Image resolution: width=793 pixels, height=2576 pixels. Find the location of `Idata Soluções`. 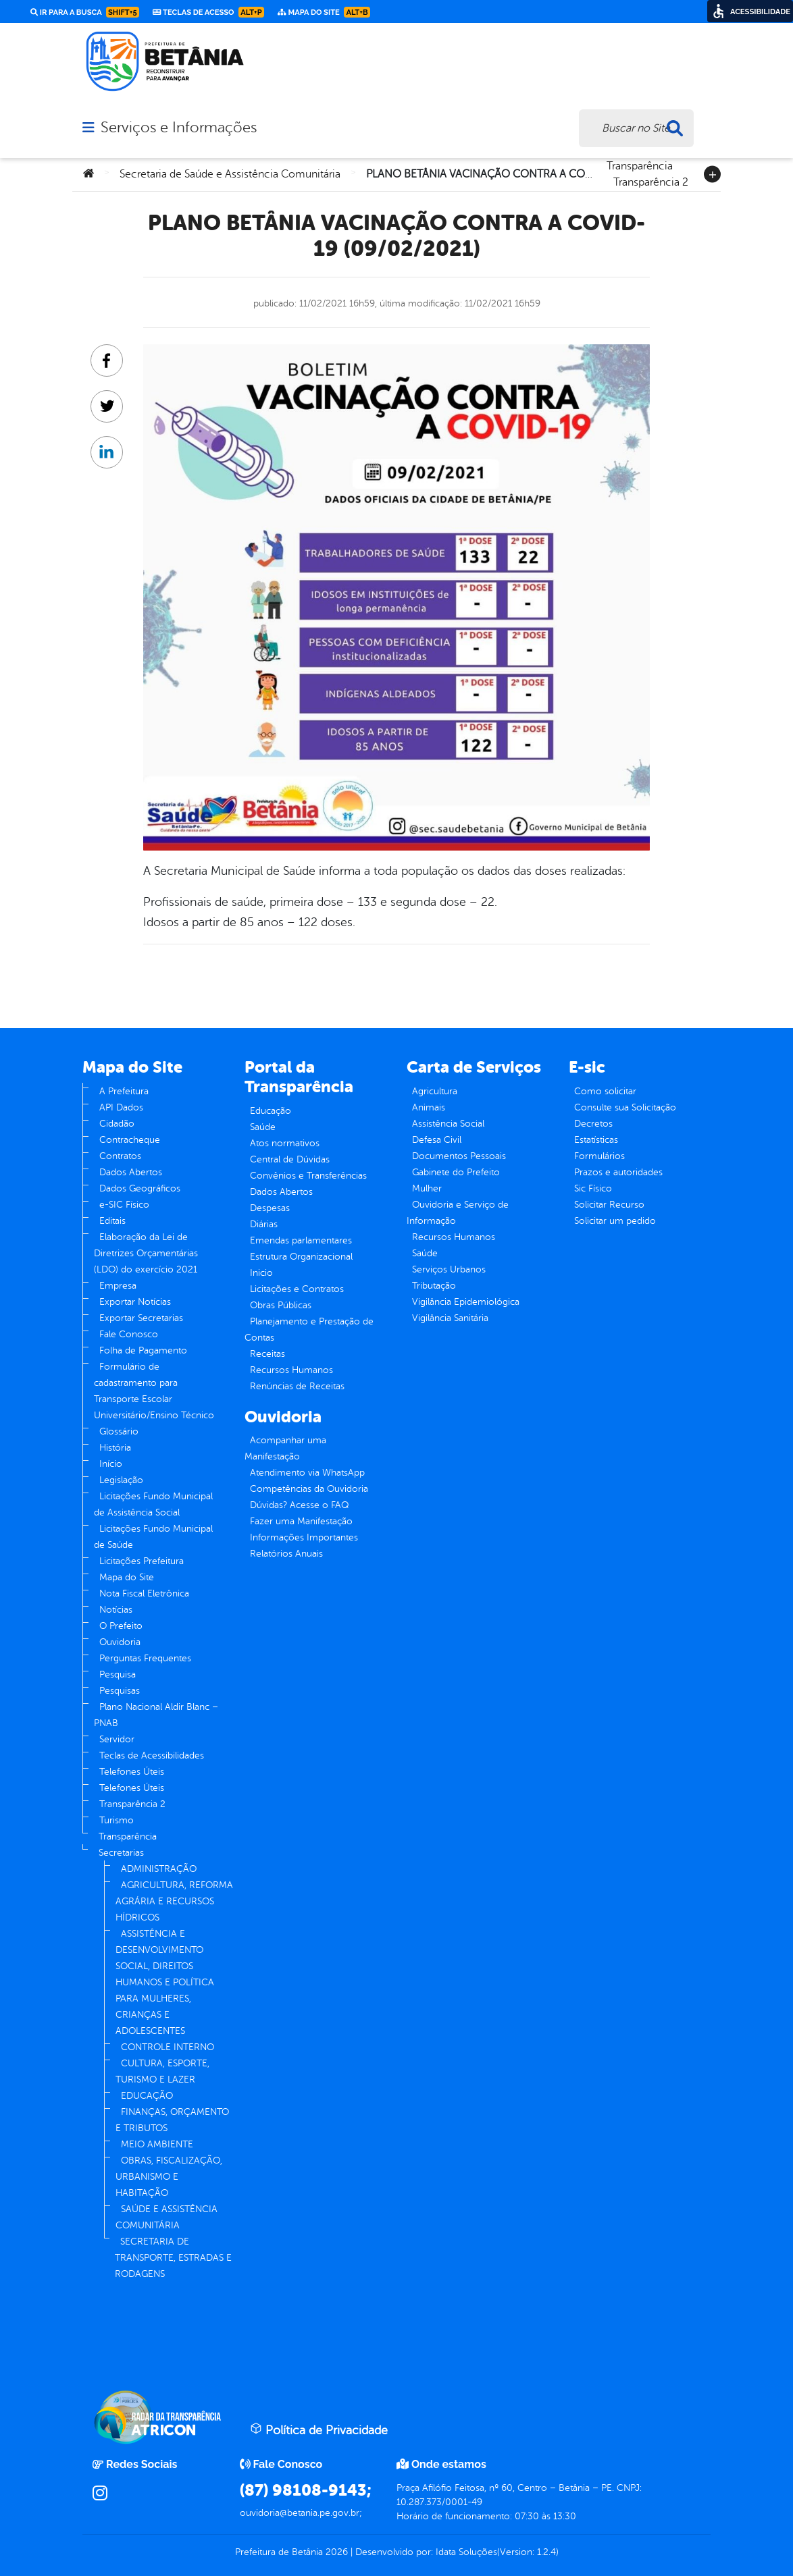

Idata Soluções is located at coordinates (466, 2552).